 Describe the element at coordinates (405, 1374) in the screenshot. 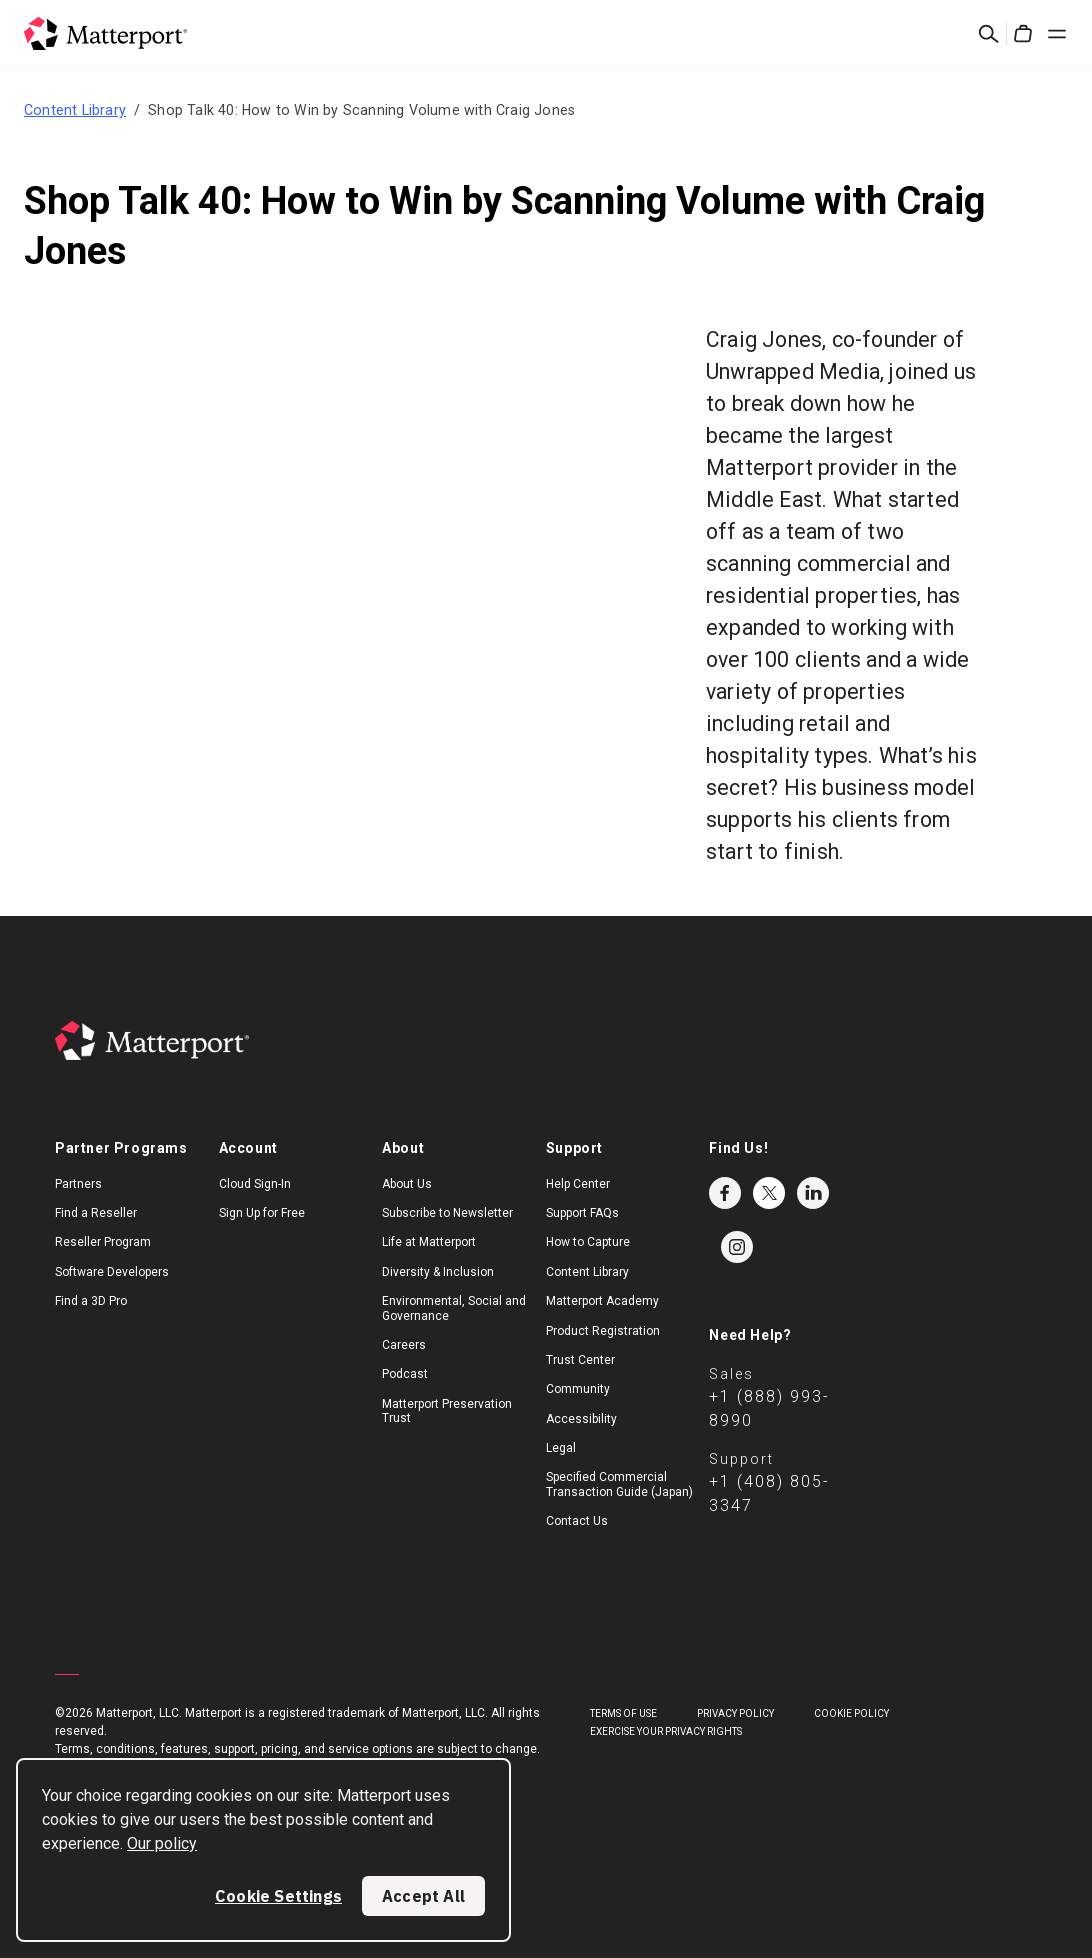

I see `Podcast` at that location.